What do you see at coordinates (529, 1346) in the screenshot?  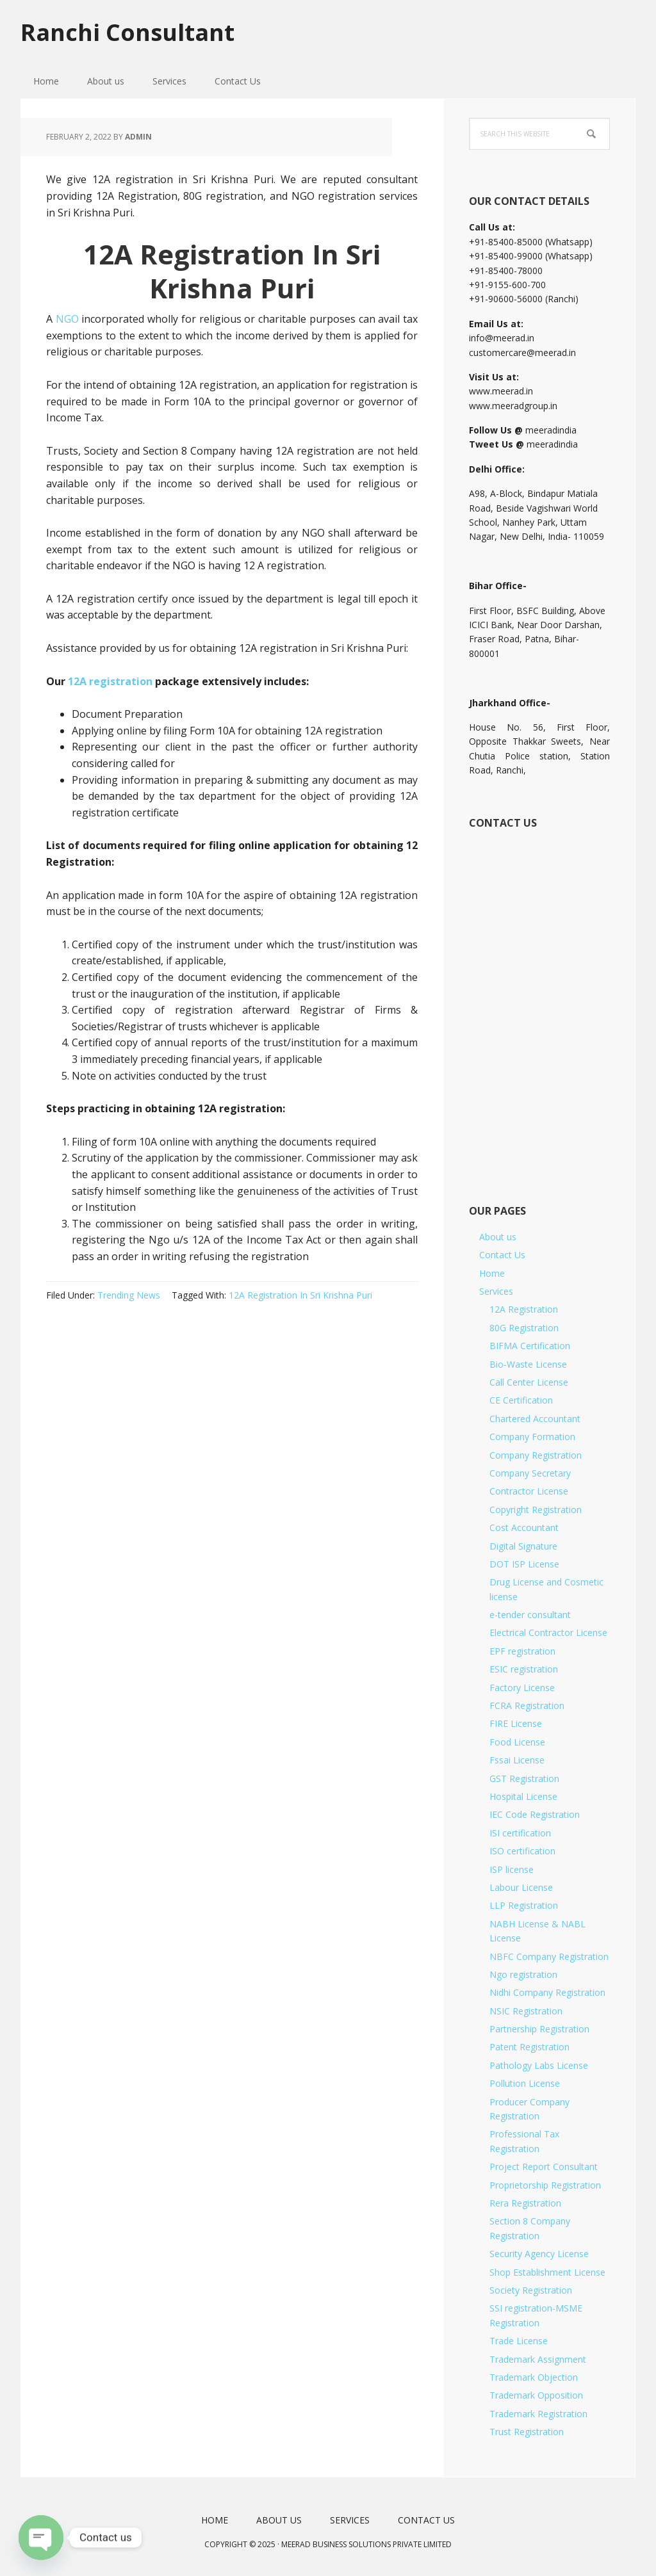 I see `BIFMA Certification` at bounding box center [529, 1346].